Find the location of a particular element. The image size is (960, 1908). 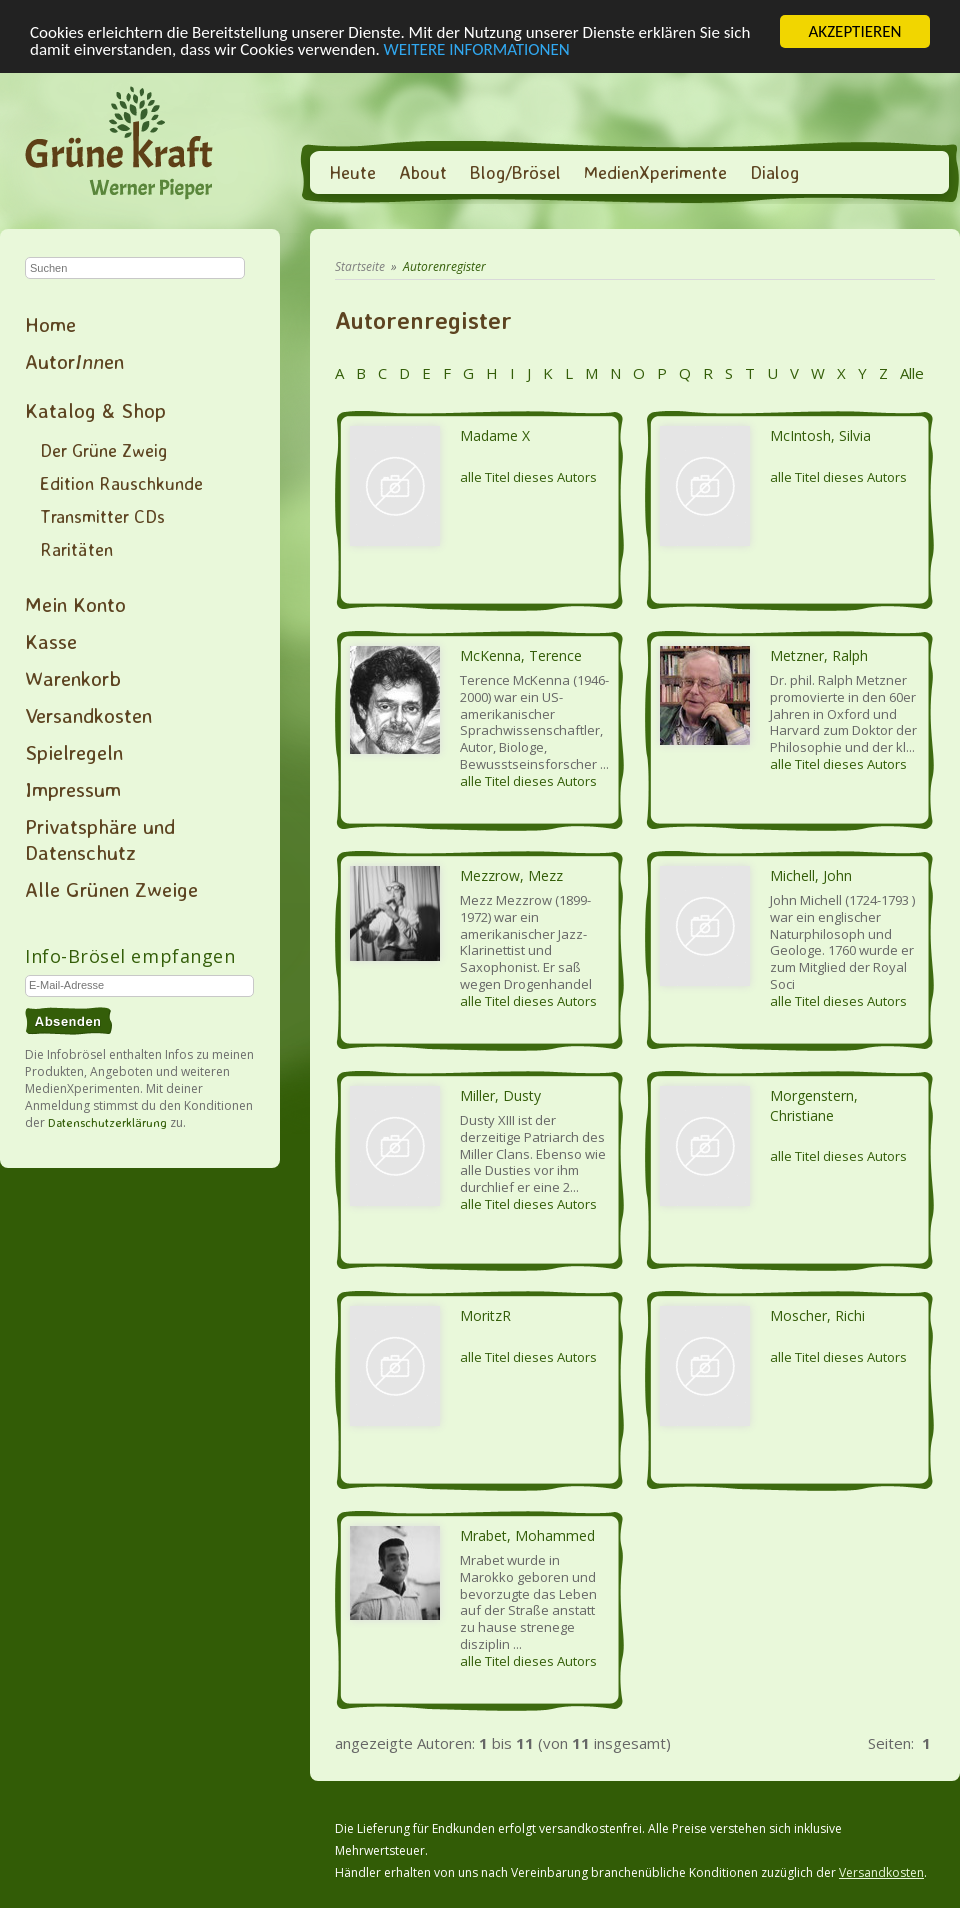

Katalog & Shop is located at coordinates (95, 410).